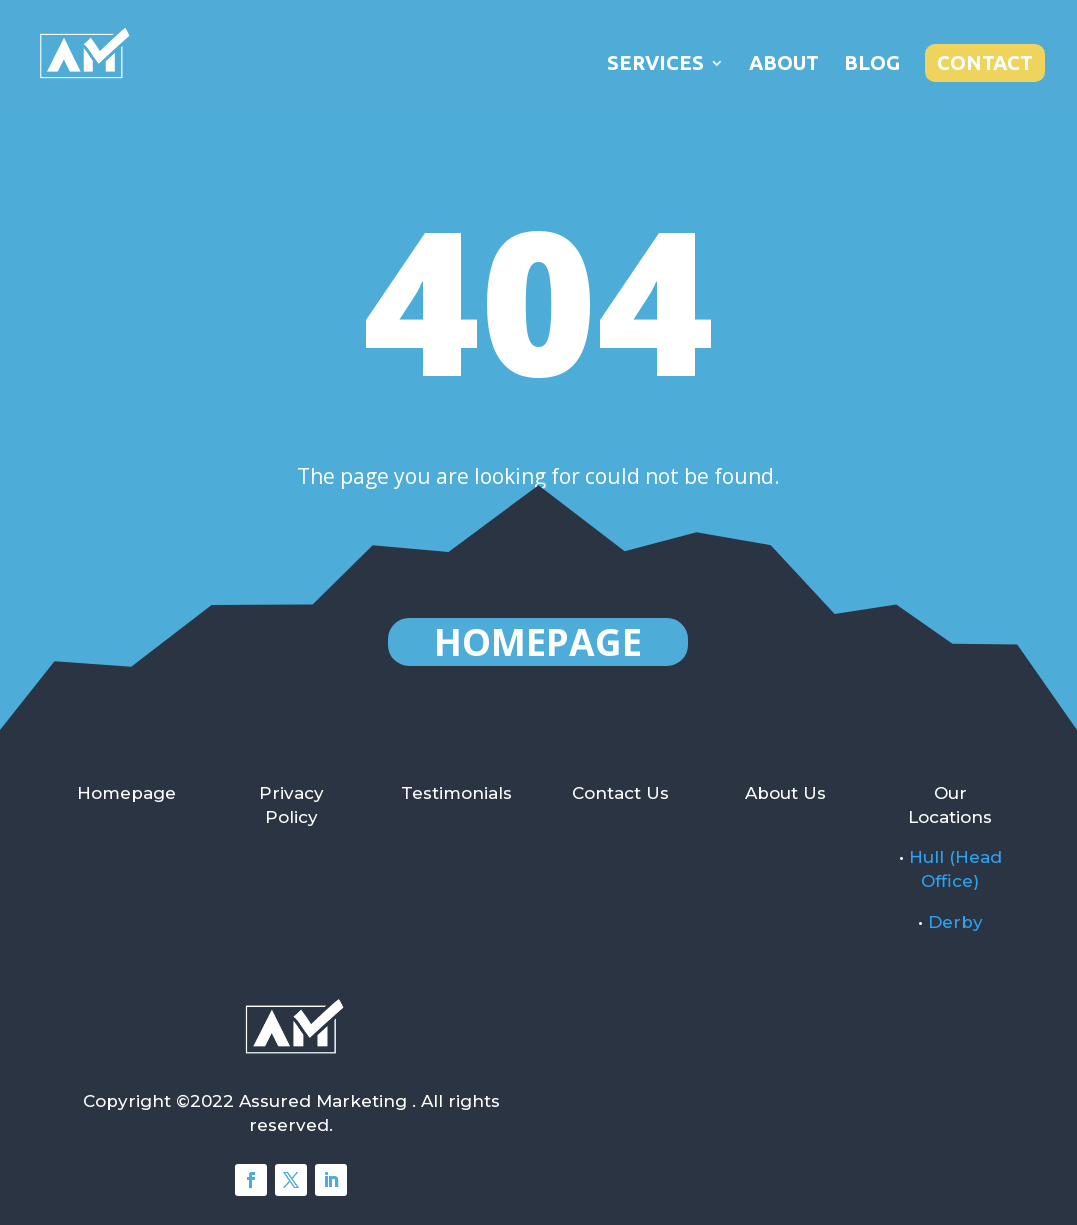  I want to click on Derby, so click(955, 922).